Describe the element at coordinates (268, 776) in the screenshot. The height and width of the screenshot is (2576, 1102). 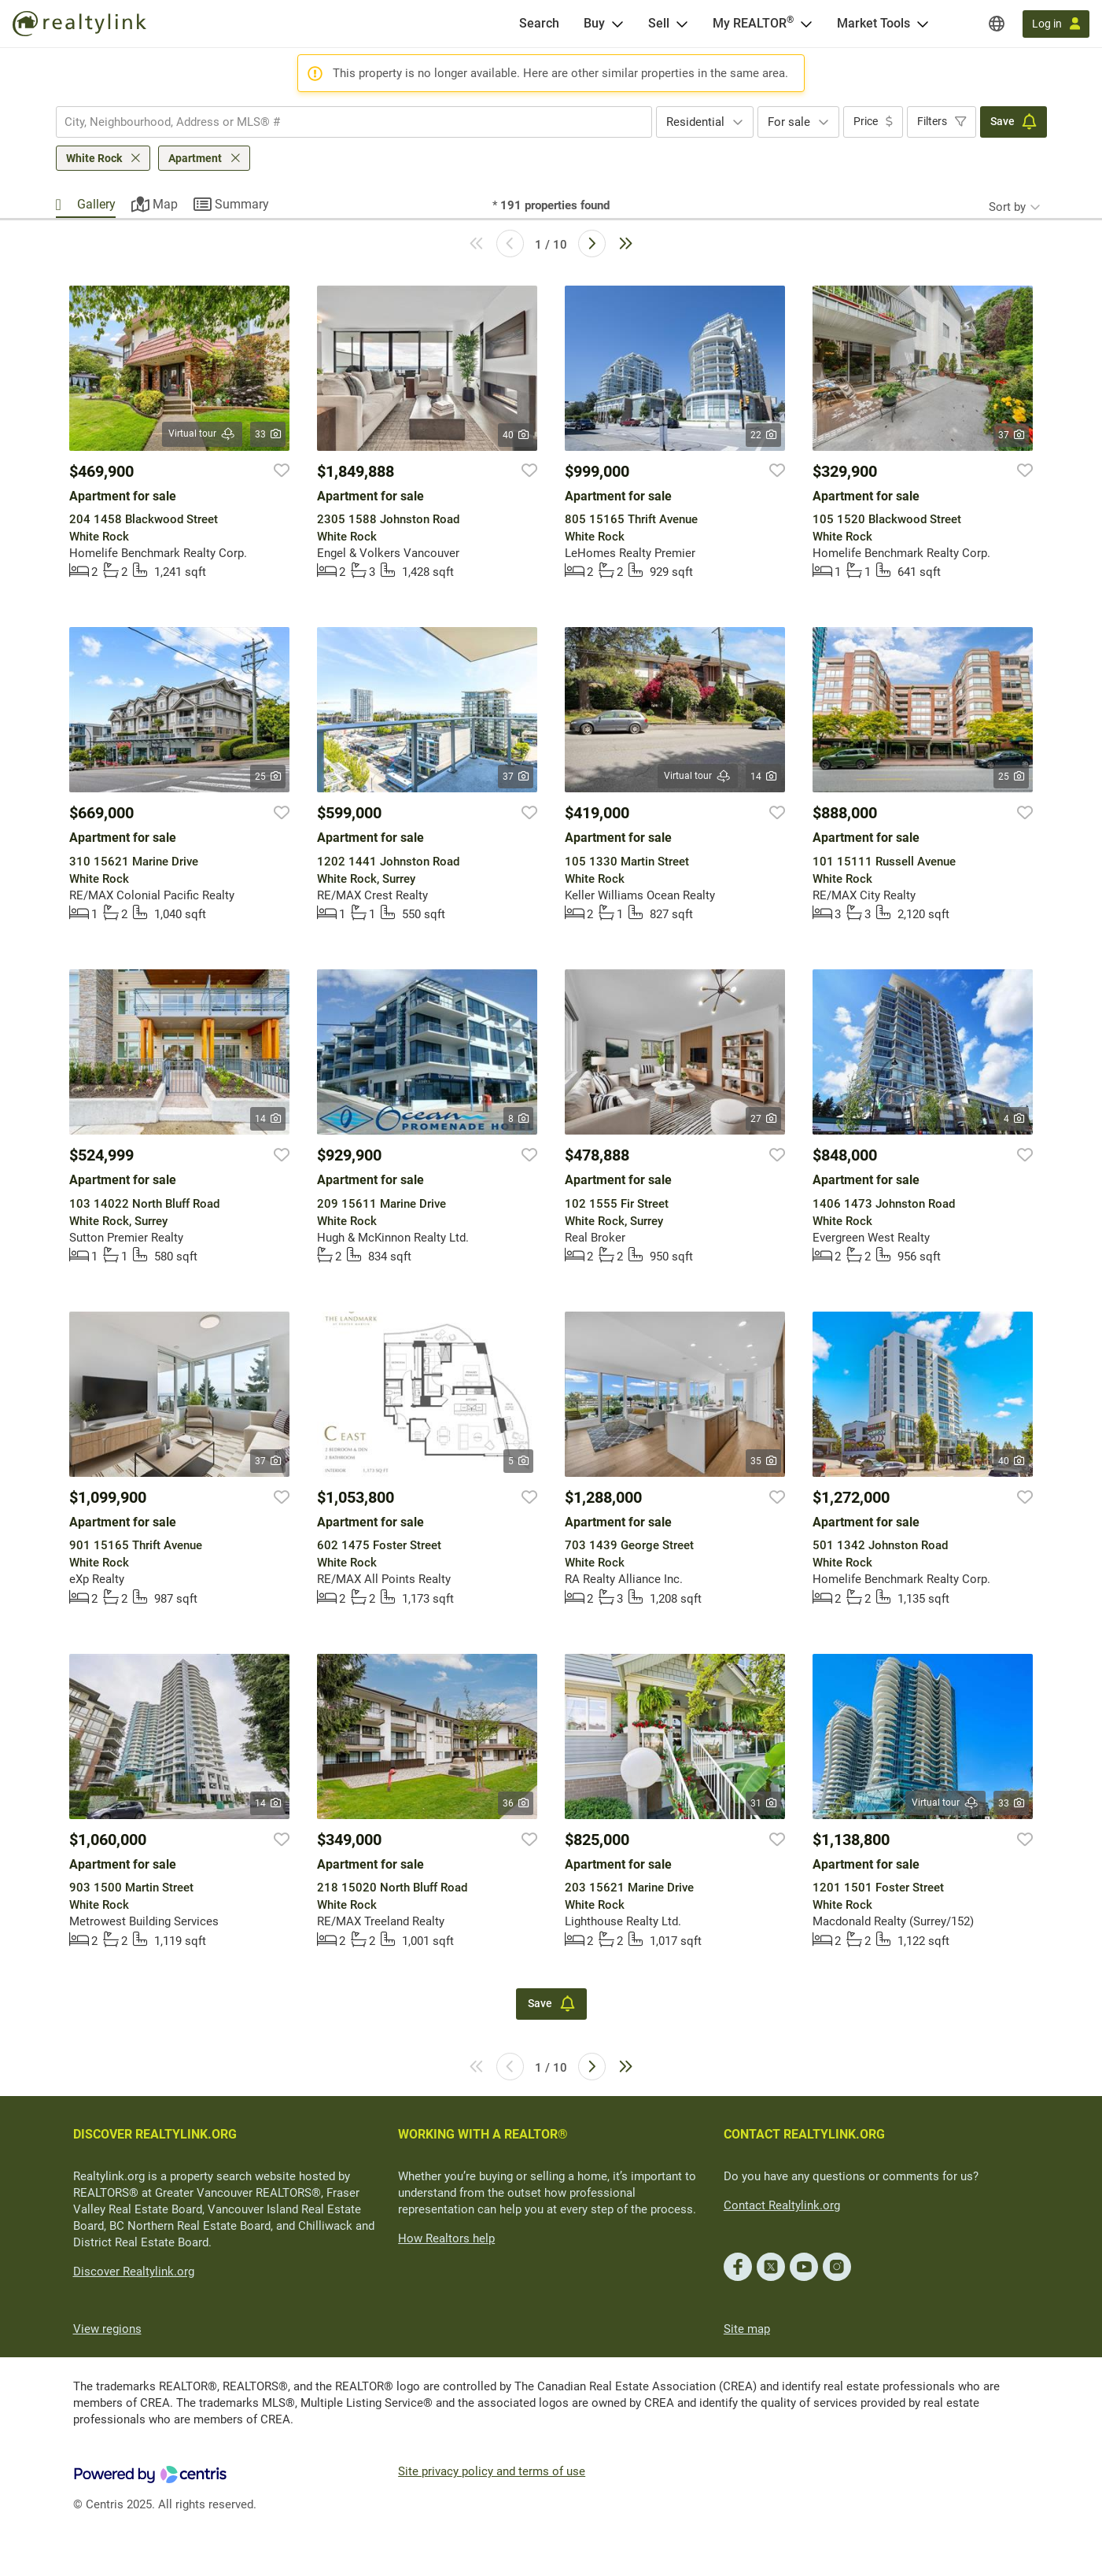
I see `25` at that location.